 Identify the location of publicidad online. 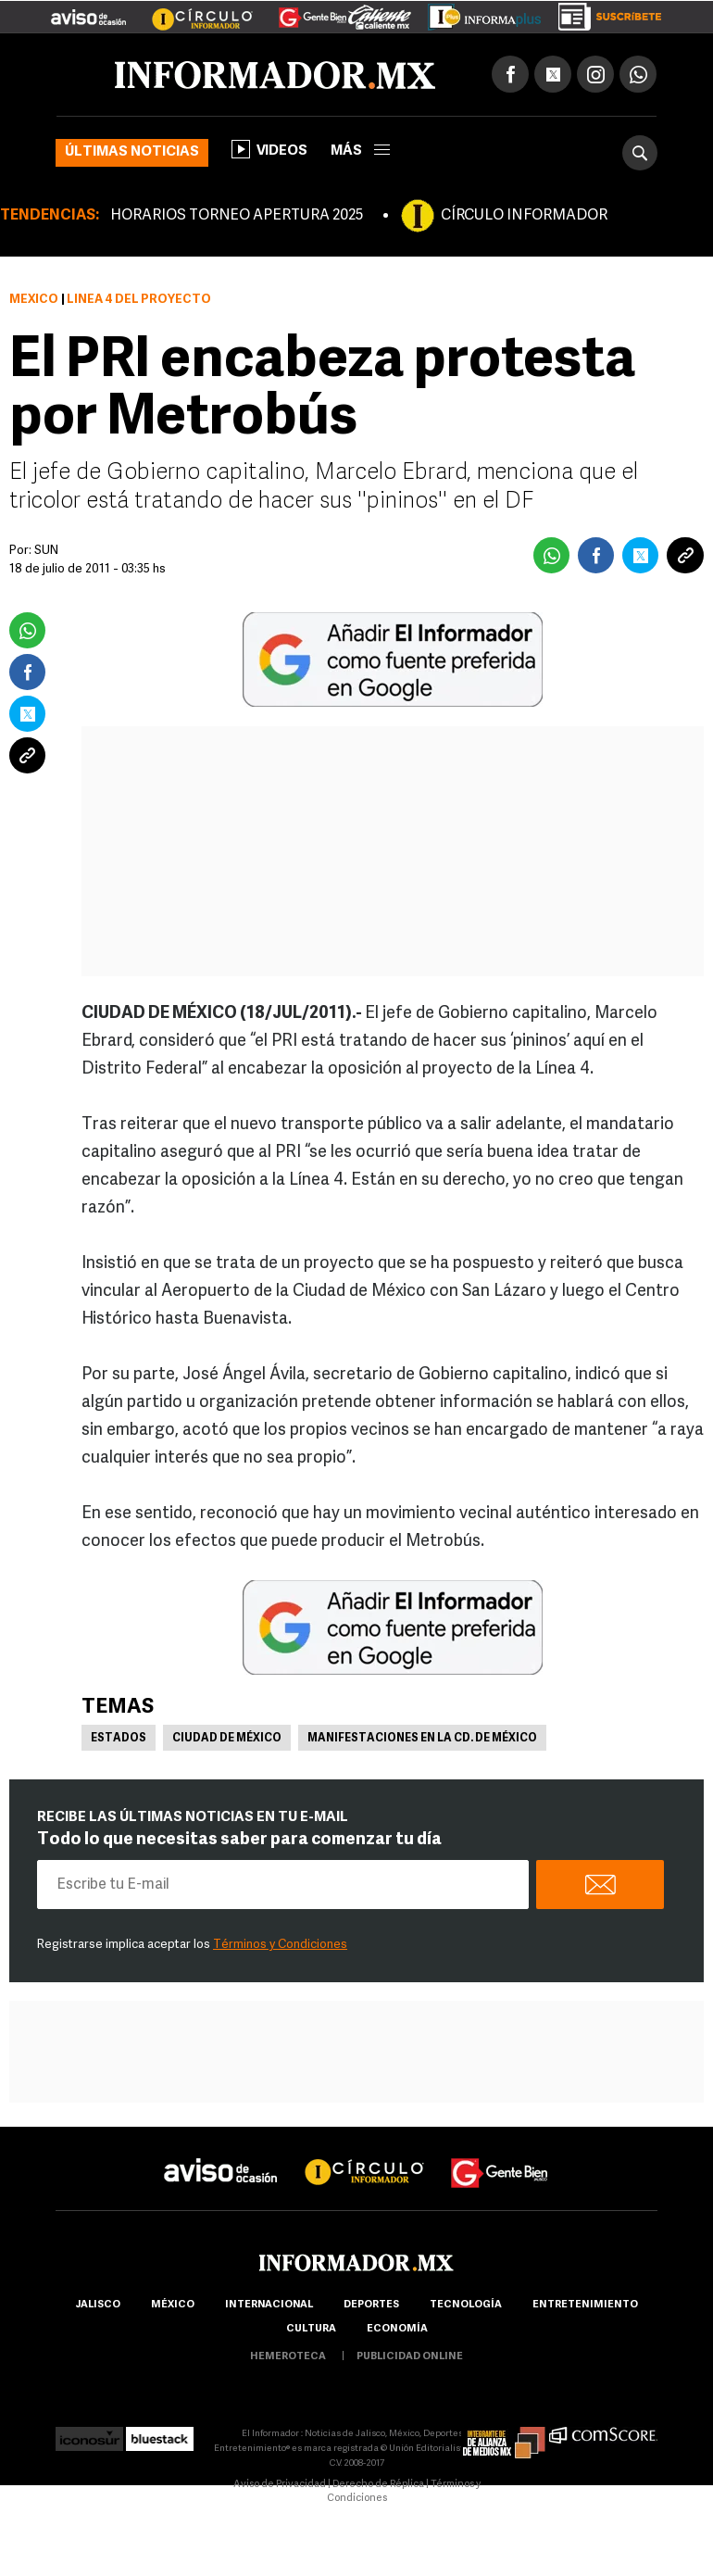
(409, 2357).